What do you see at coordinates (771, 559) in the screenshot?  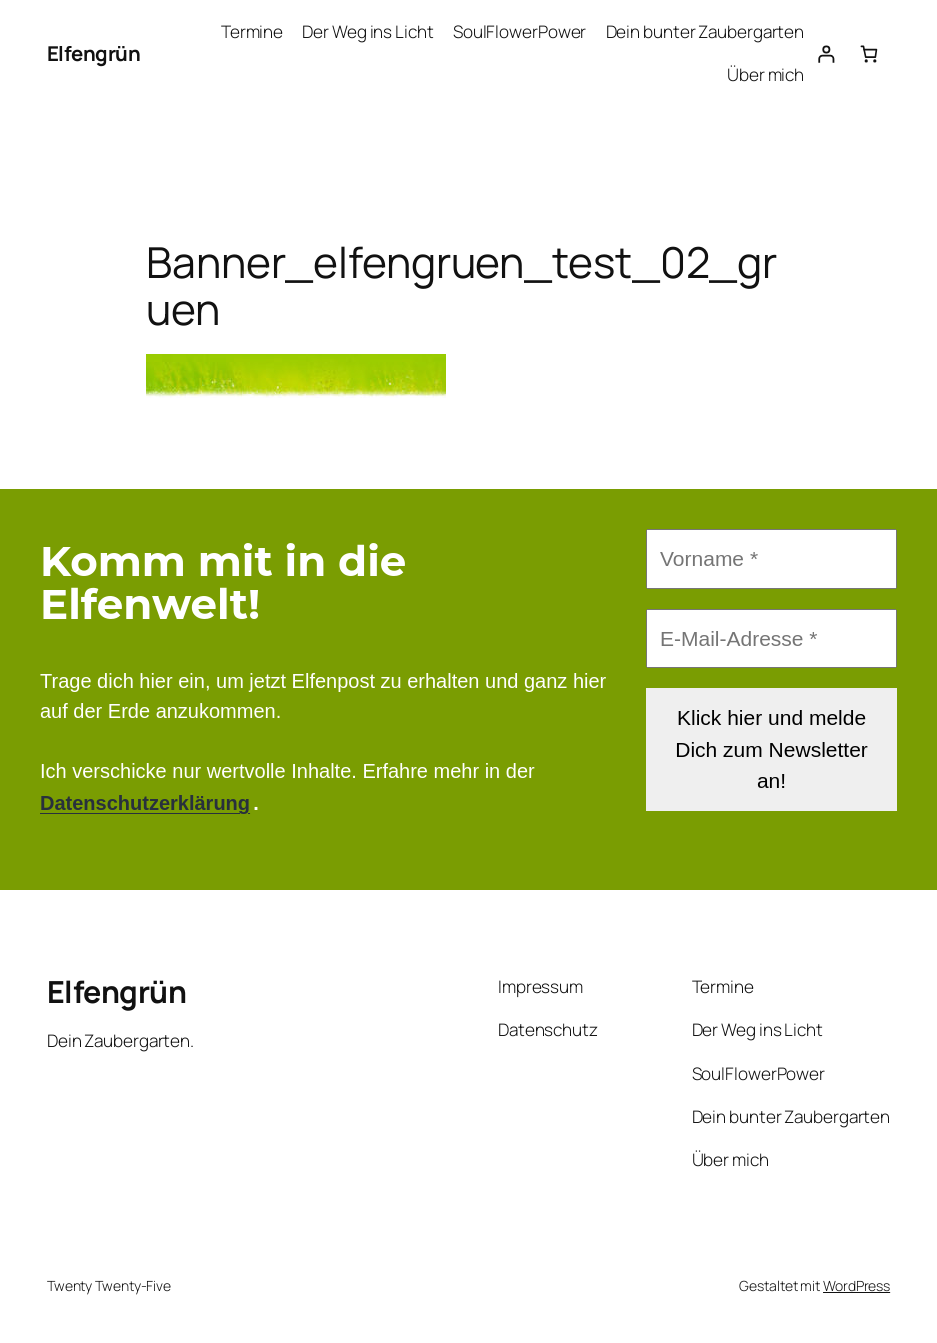 I see `[Vorname *]` at bounding box center [771, 559].